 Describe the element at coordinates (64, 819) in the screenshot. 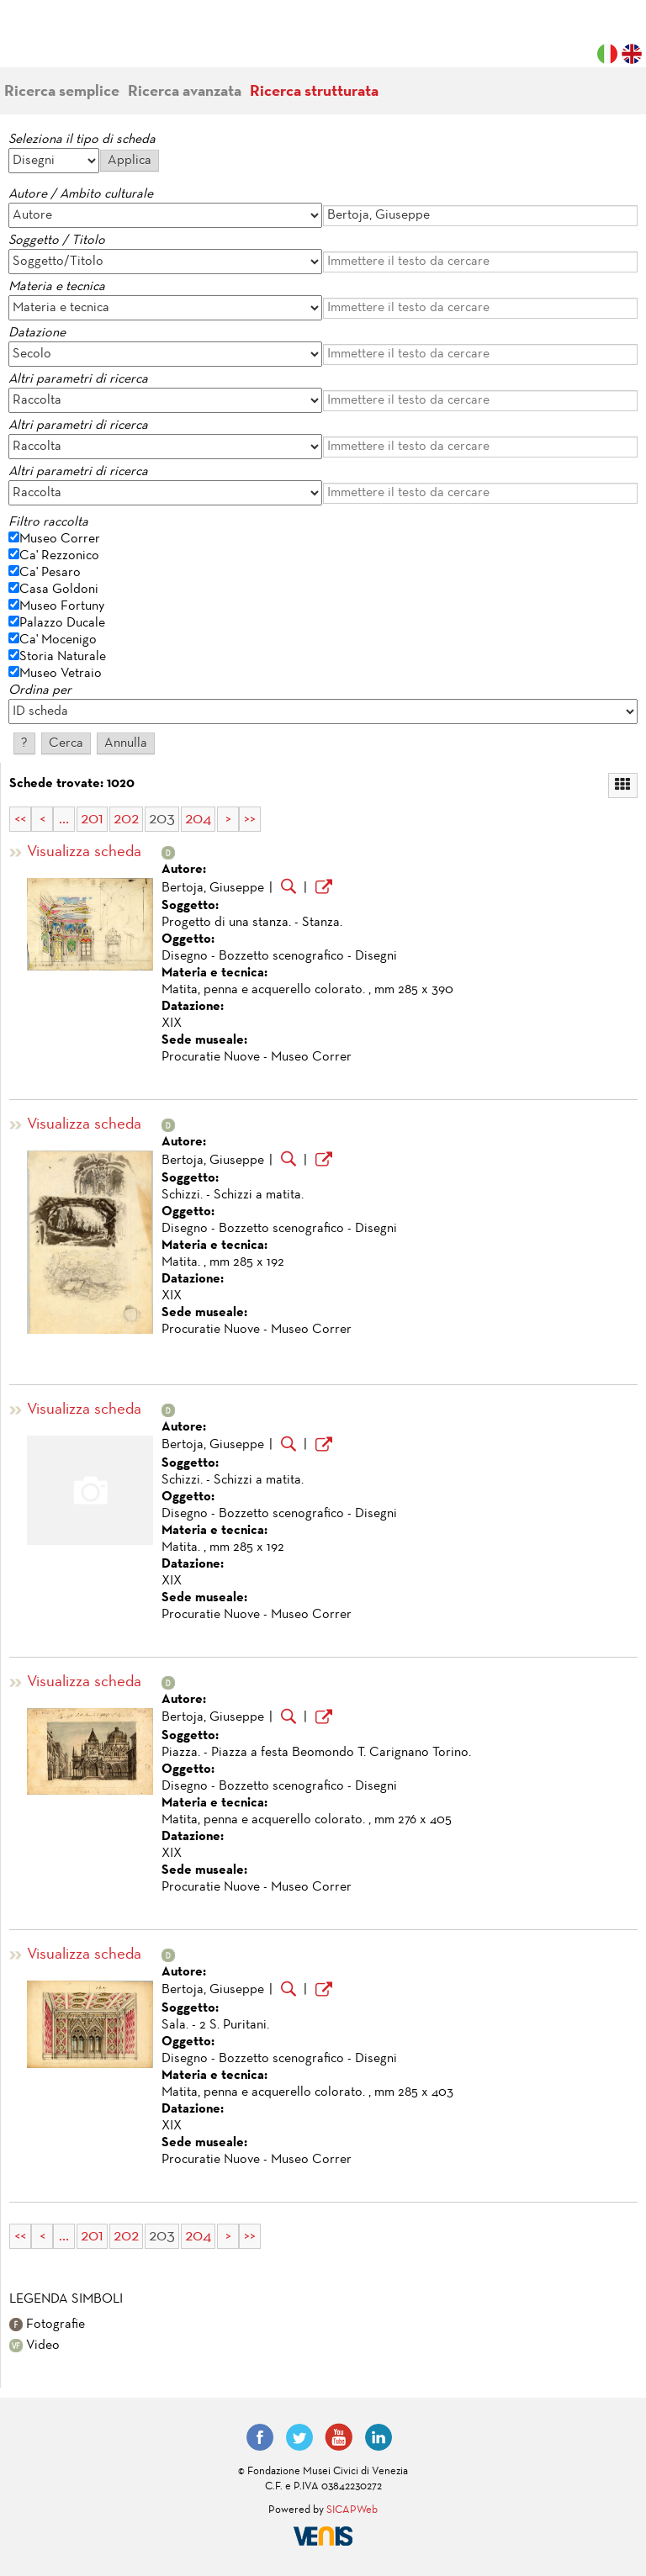

I see `...` at that location.